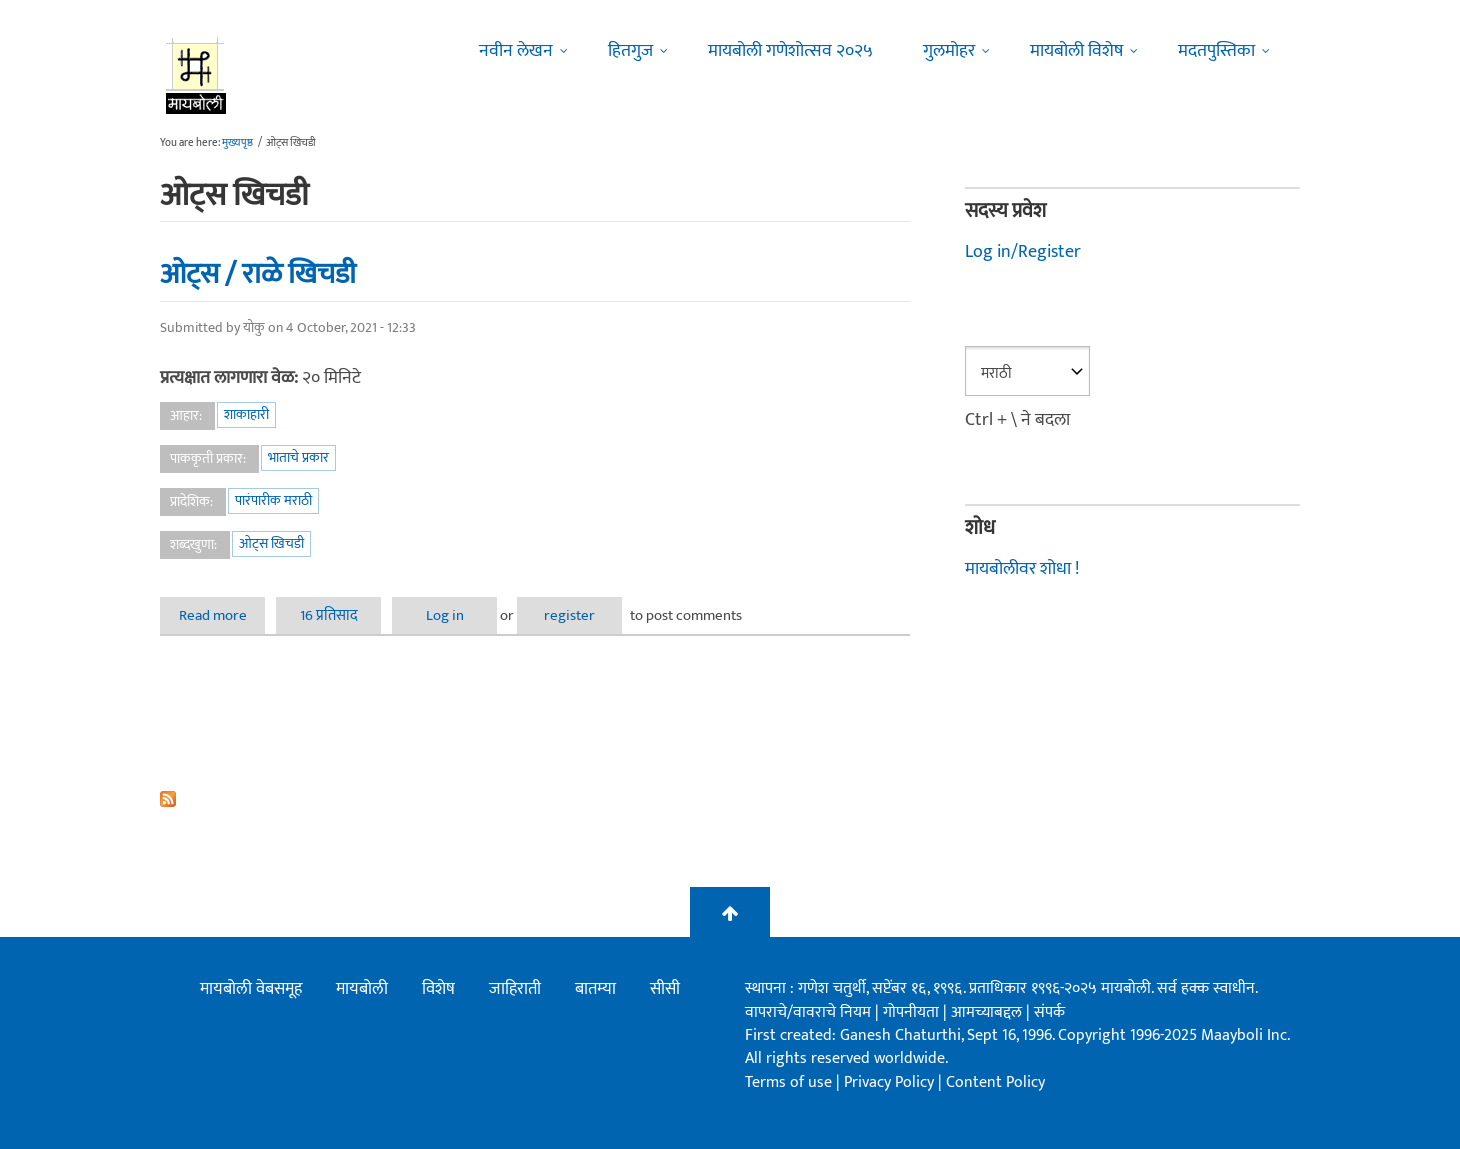  I want to click on बातम्या, so click(595, 989).